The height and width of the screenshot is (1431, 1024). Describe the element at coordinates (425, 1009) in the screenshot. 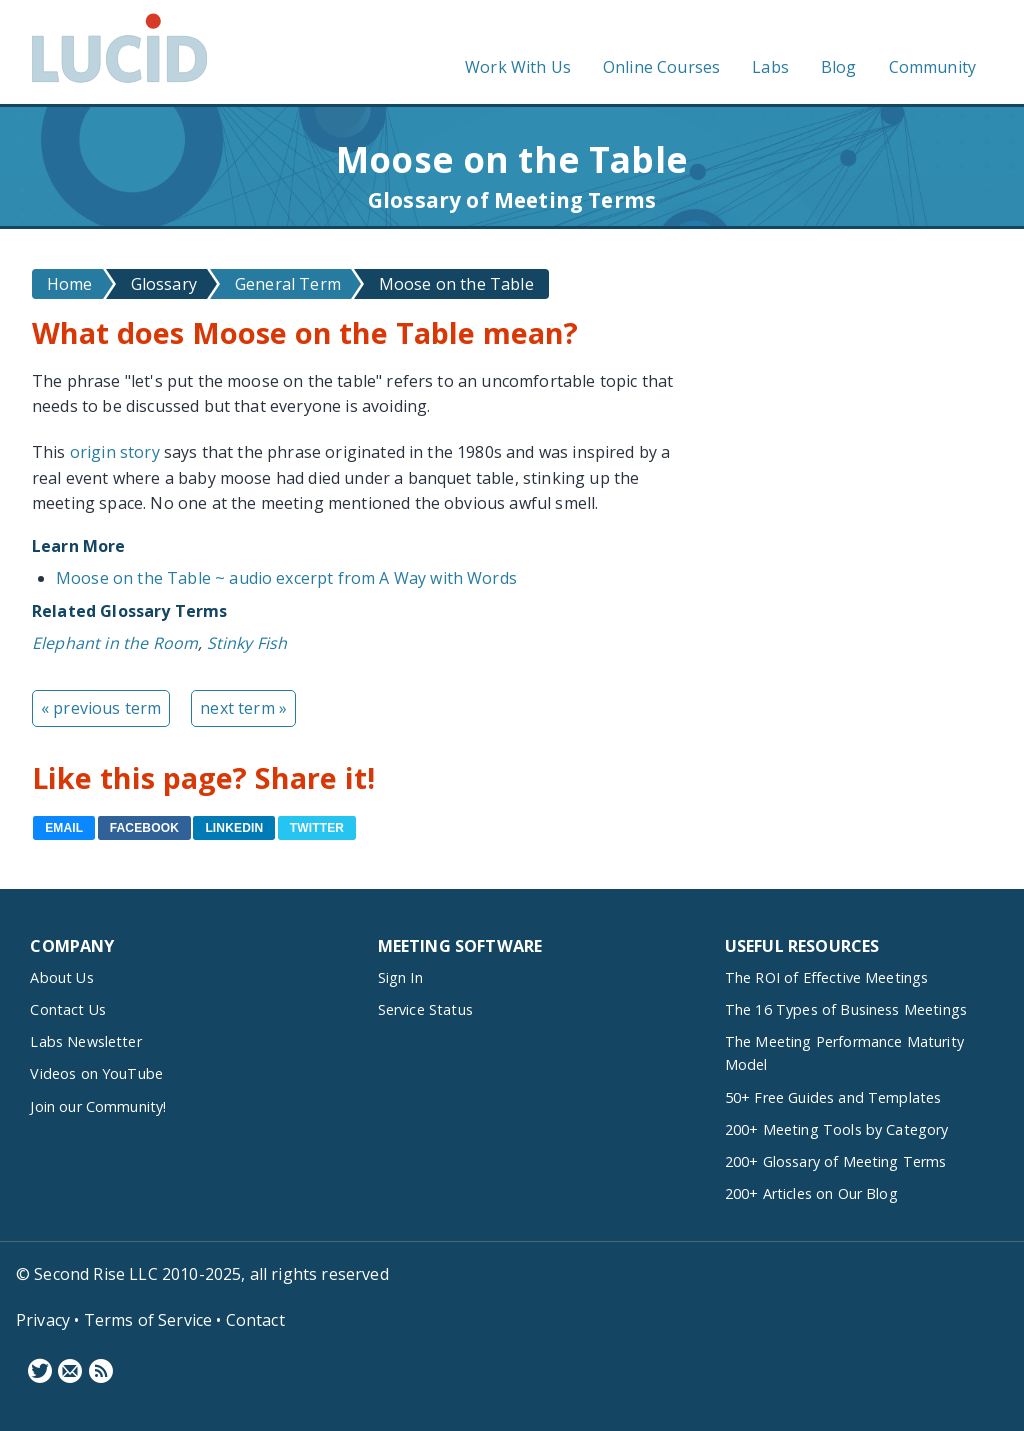

I see `Service Status` at that location.